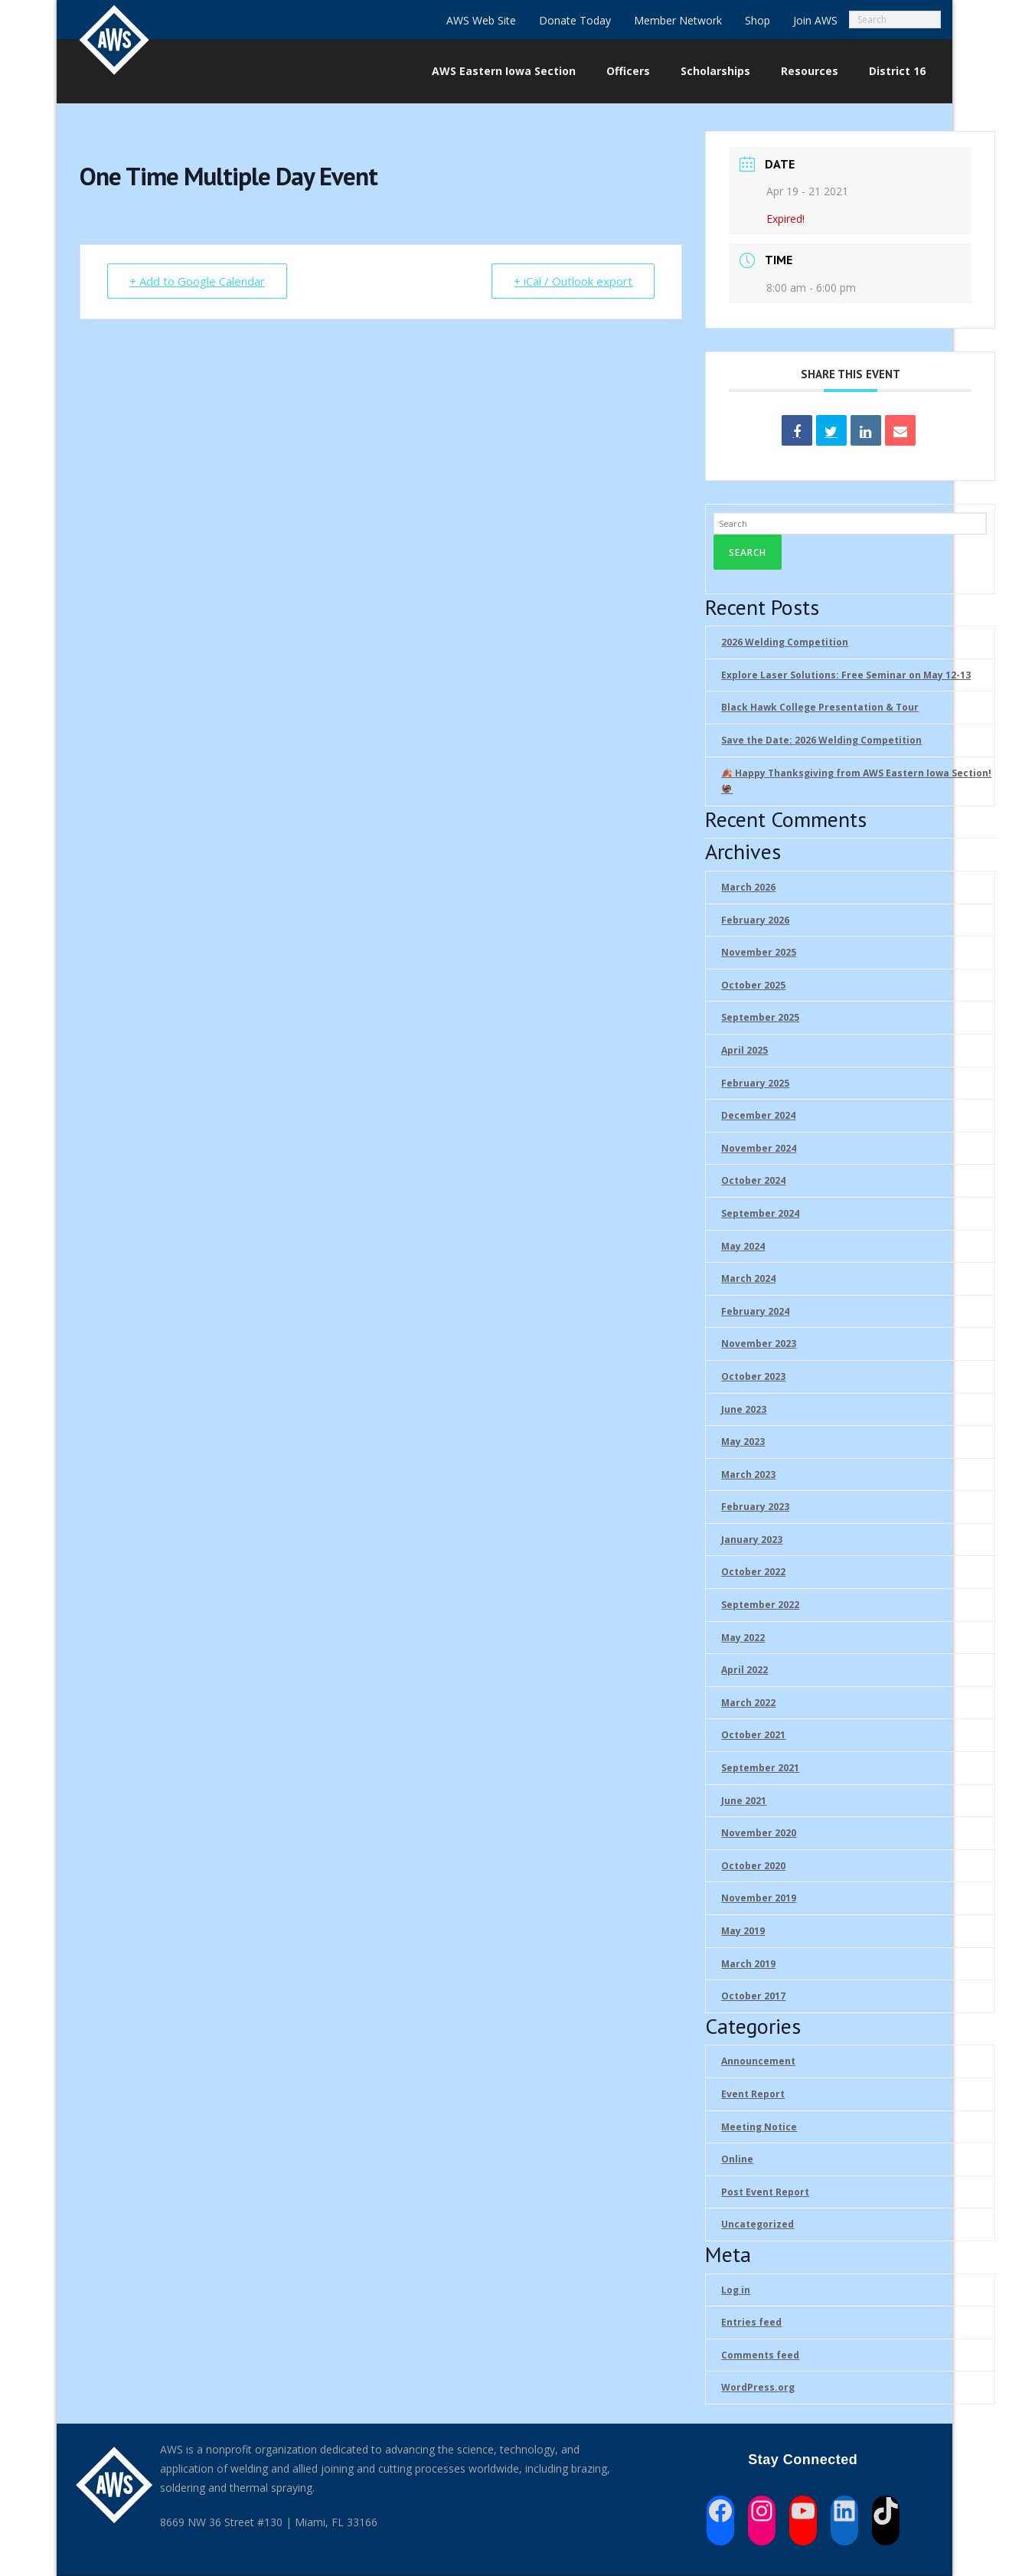 The width and height of the screenshot is (1009, 2576). Describe the element at coordinates (755, 1506) in the screenshot. I see `February 2023` at that location.